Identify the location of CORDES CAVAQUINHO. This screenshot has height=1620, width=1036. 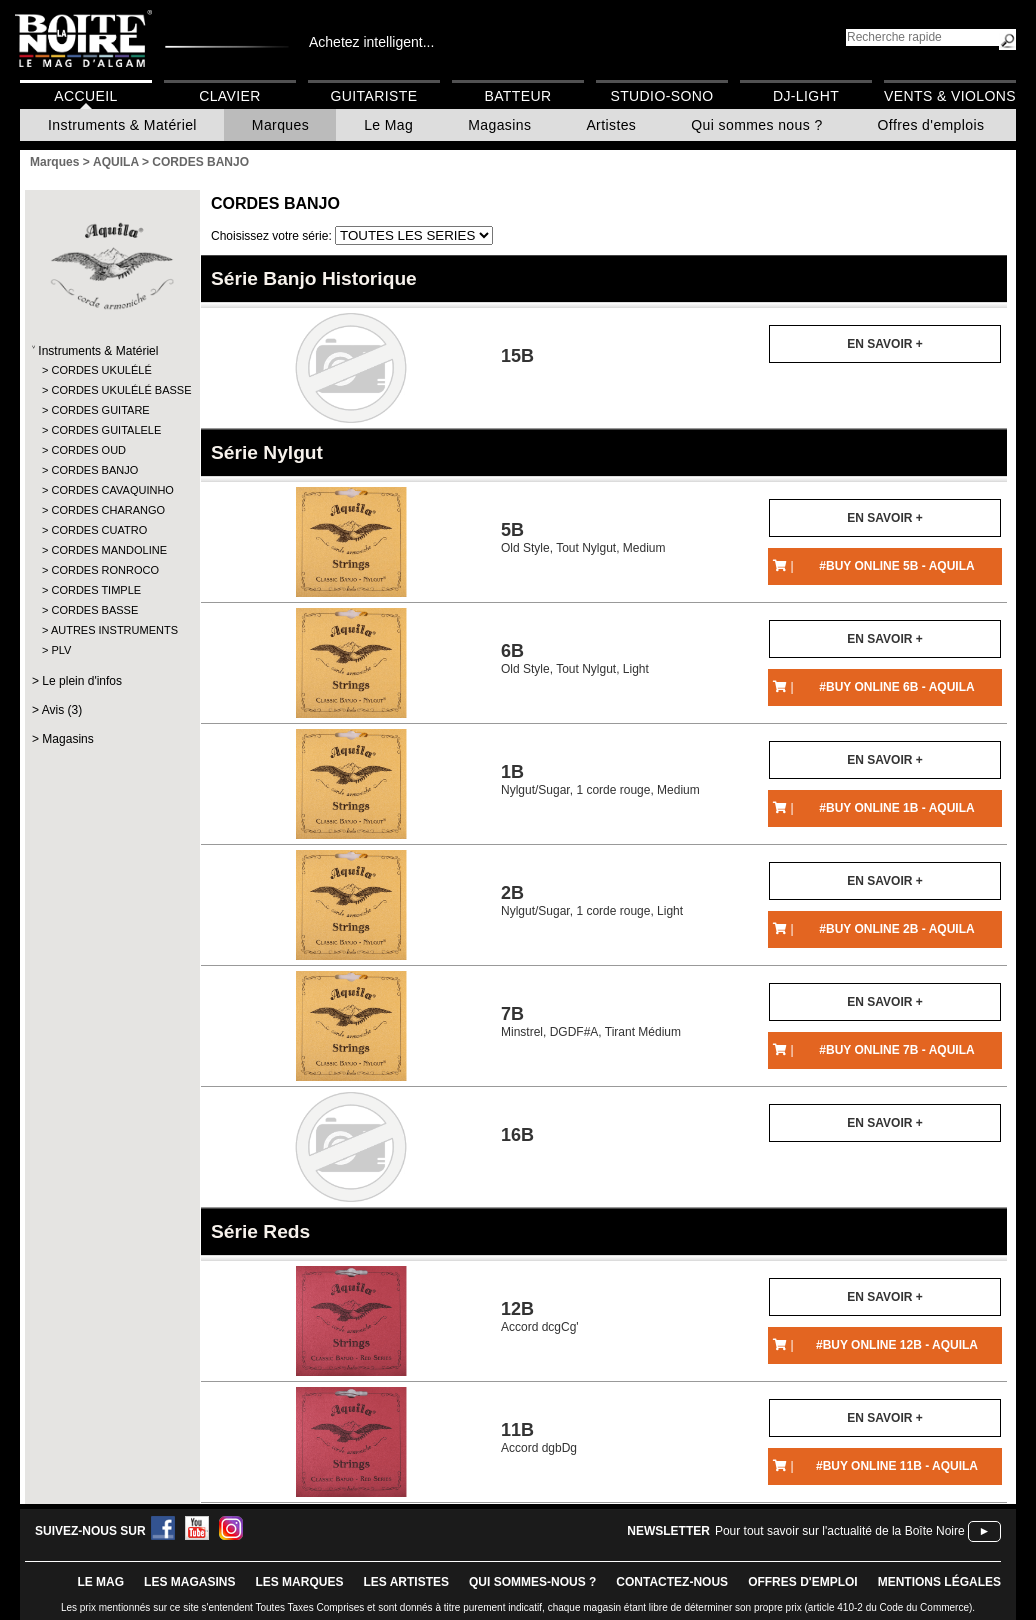
(111, 490).